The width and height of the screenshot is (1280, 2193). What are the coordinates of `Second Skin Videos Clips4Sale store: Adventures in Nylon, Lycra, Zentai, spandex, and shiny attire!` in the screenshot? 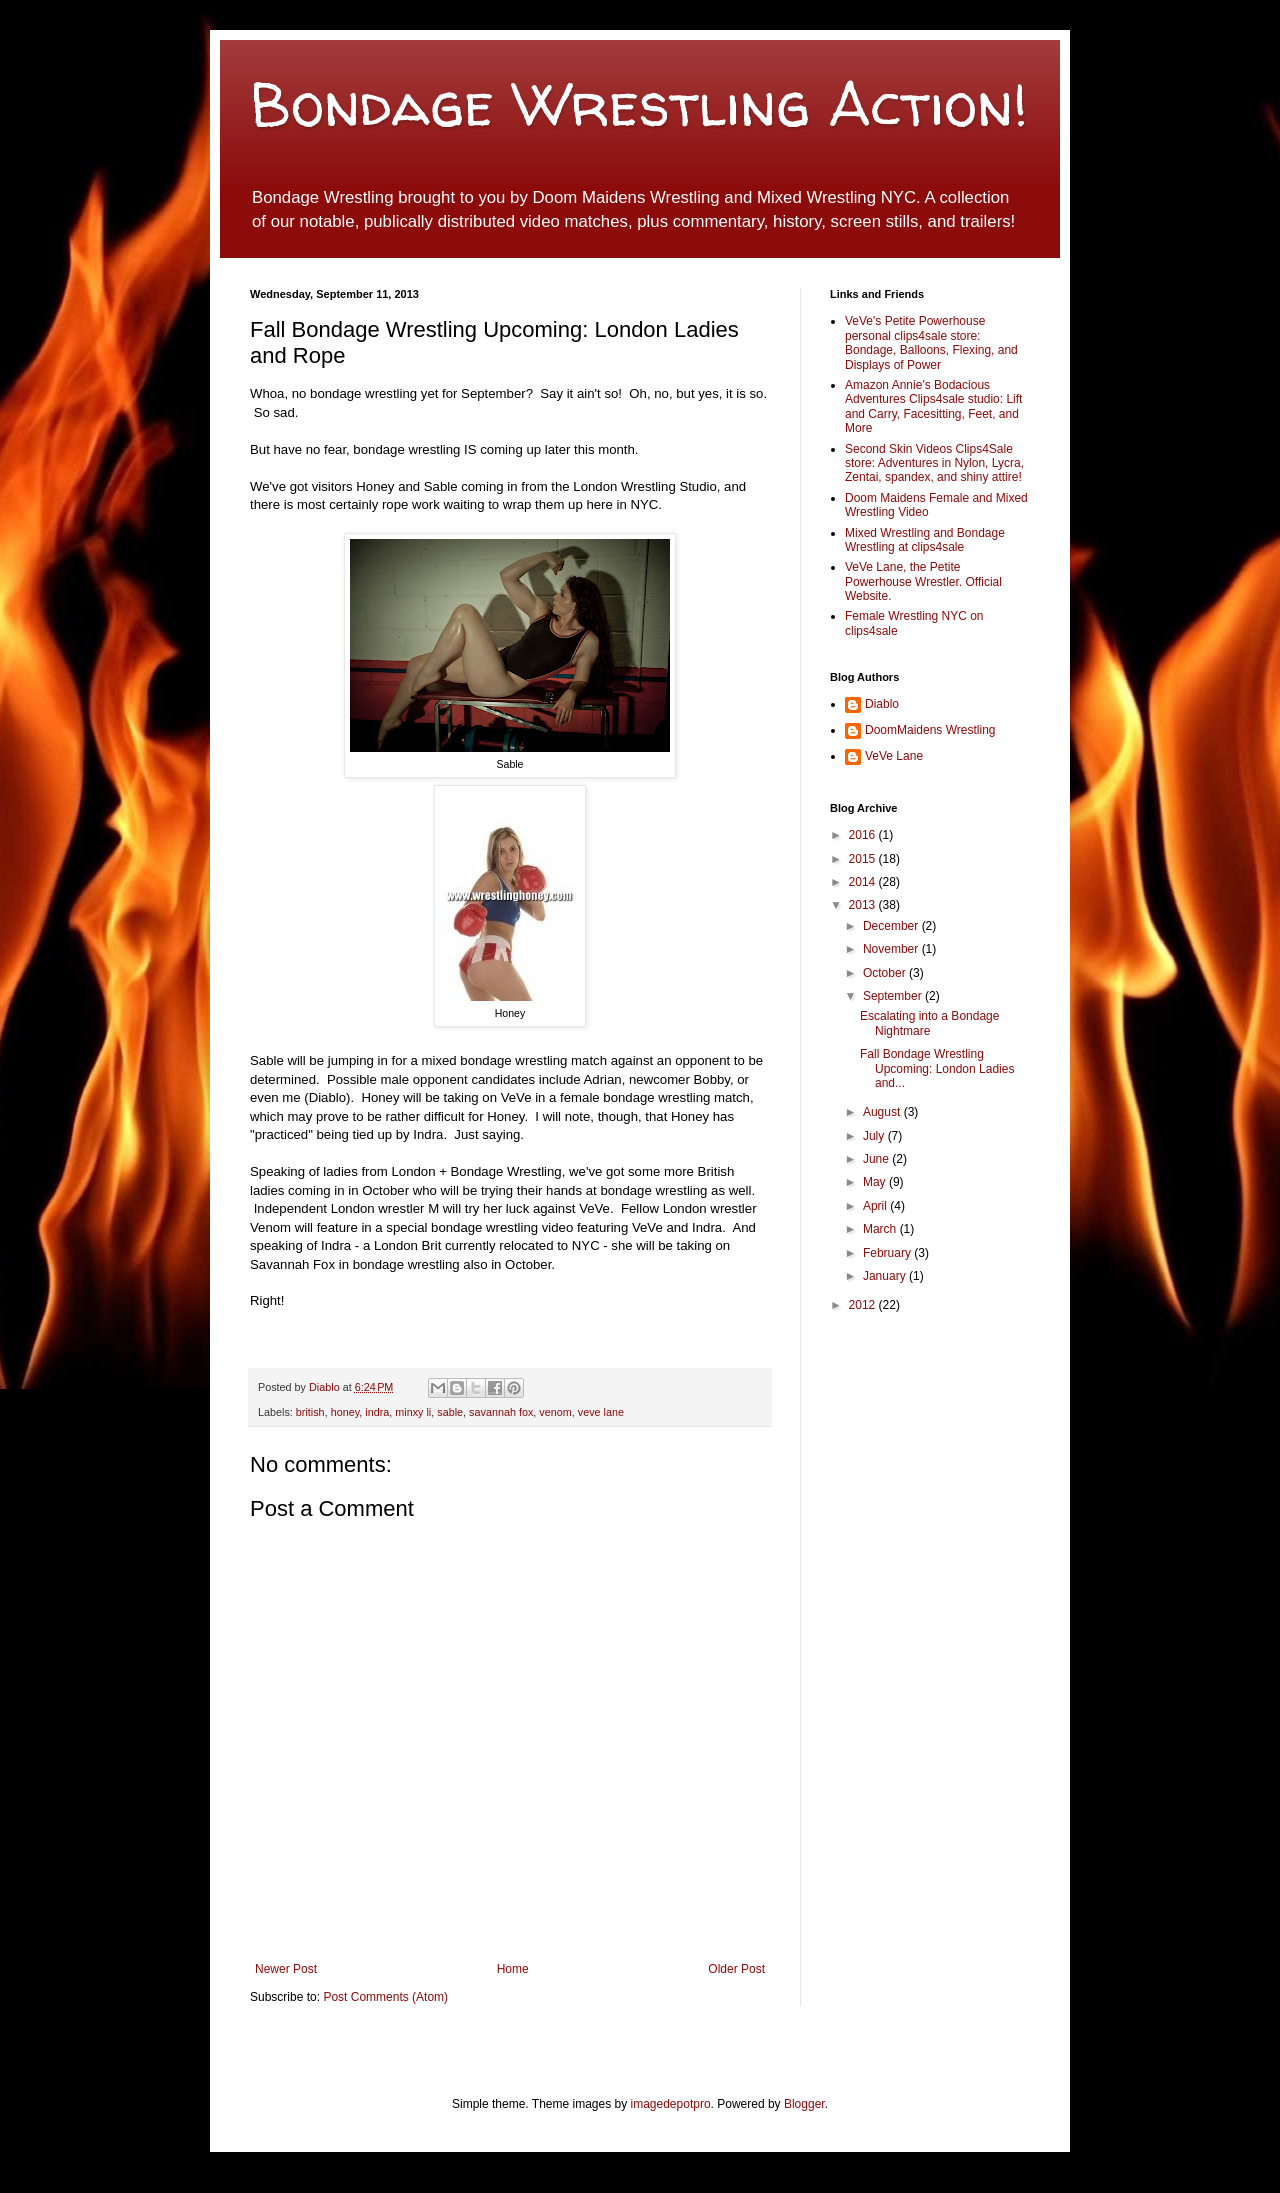 It's located at (934, 463).